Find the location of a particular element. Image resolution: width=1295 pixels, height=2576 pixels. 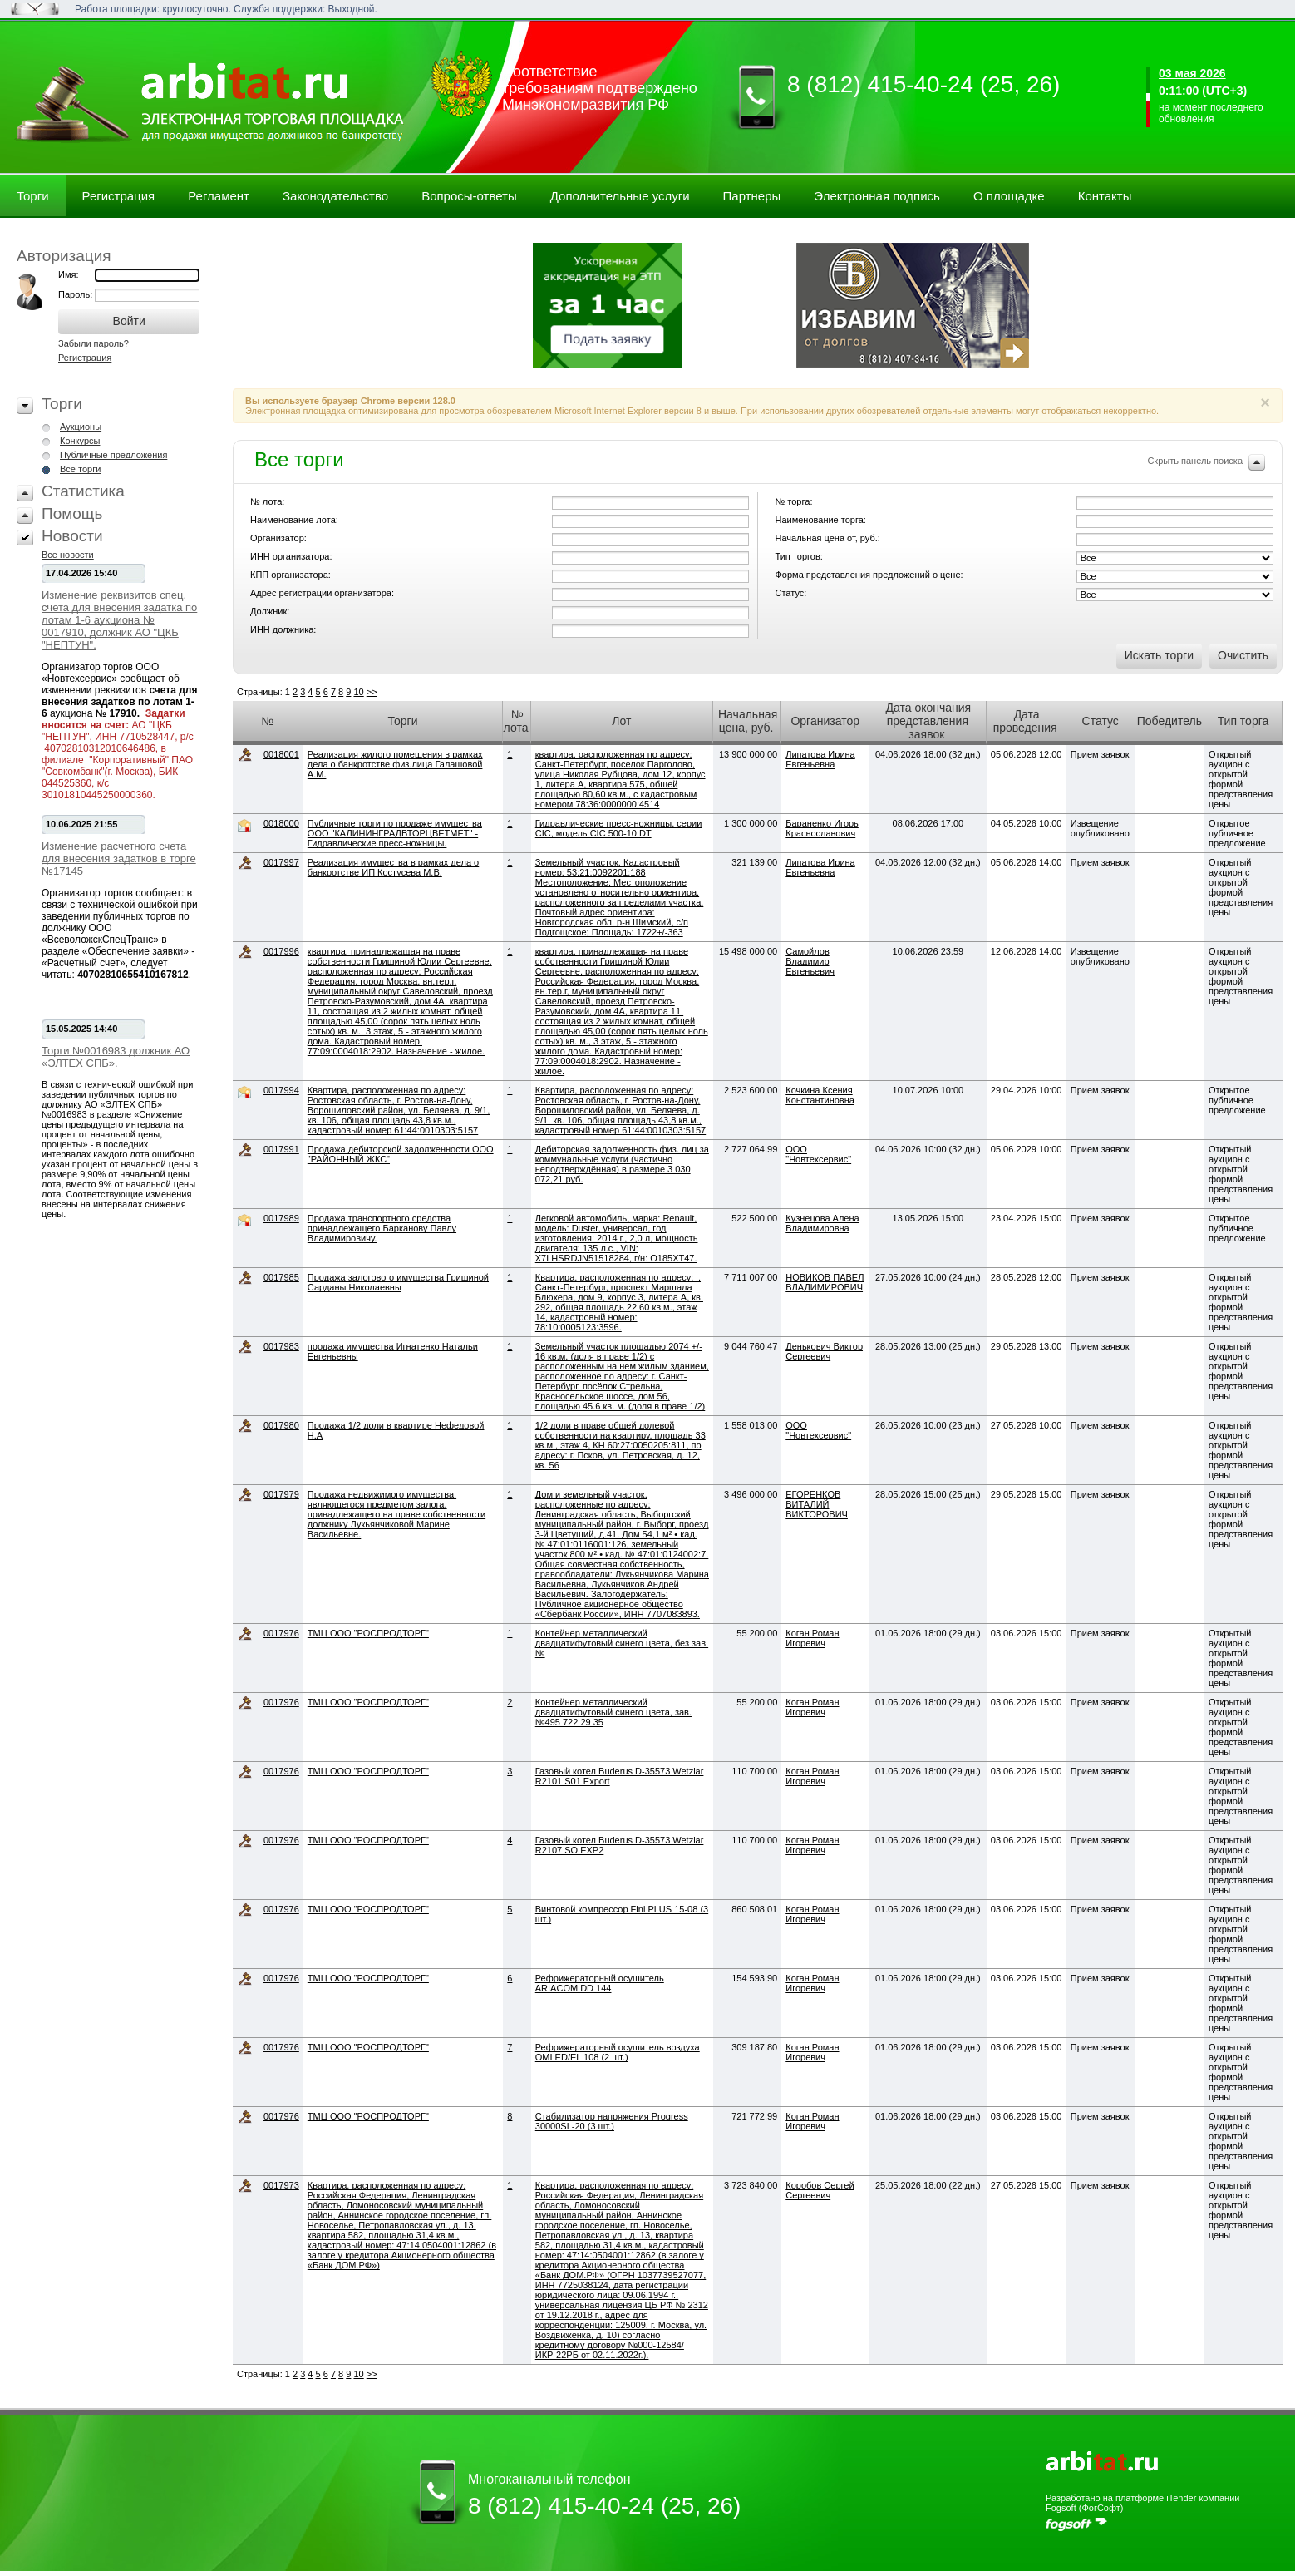

Контакты is located at coordinates (1105, 196).